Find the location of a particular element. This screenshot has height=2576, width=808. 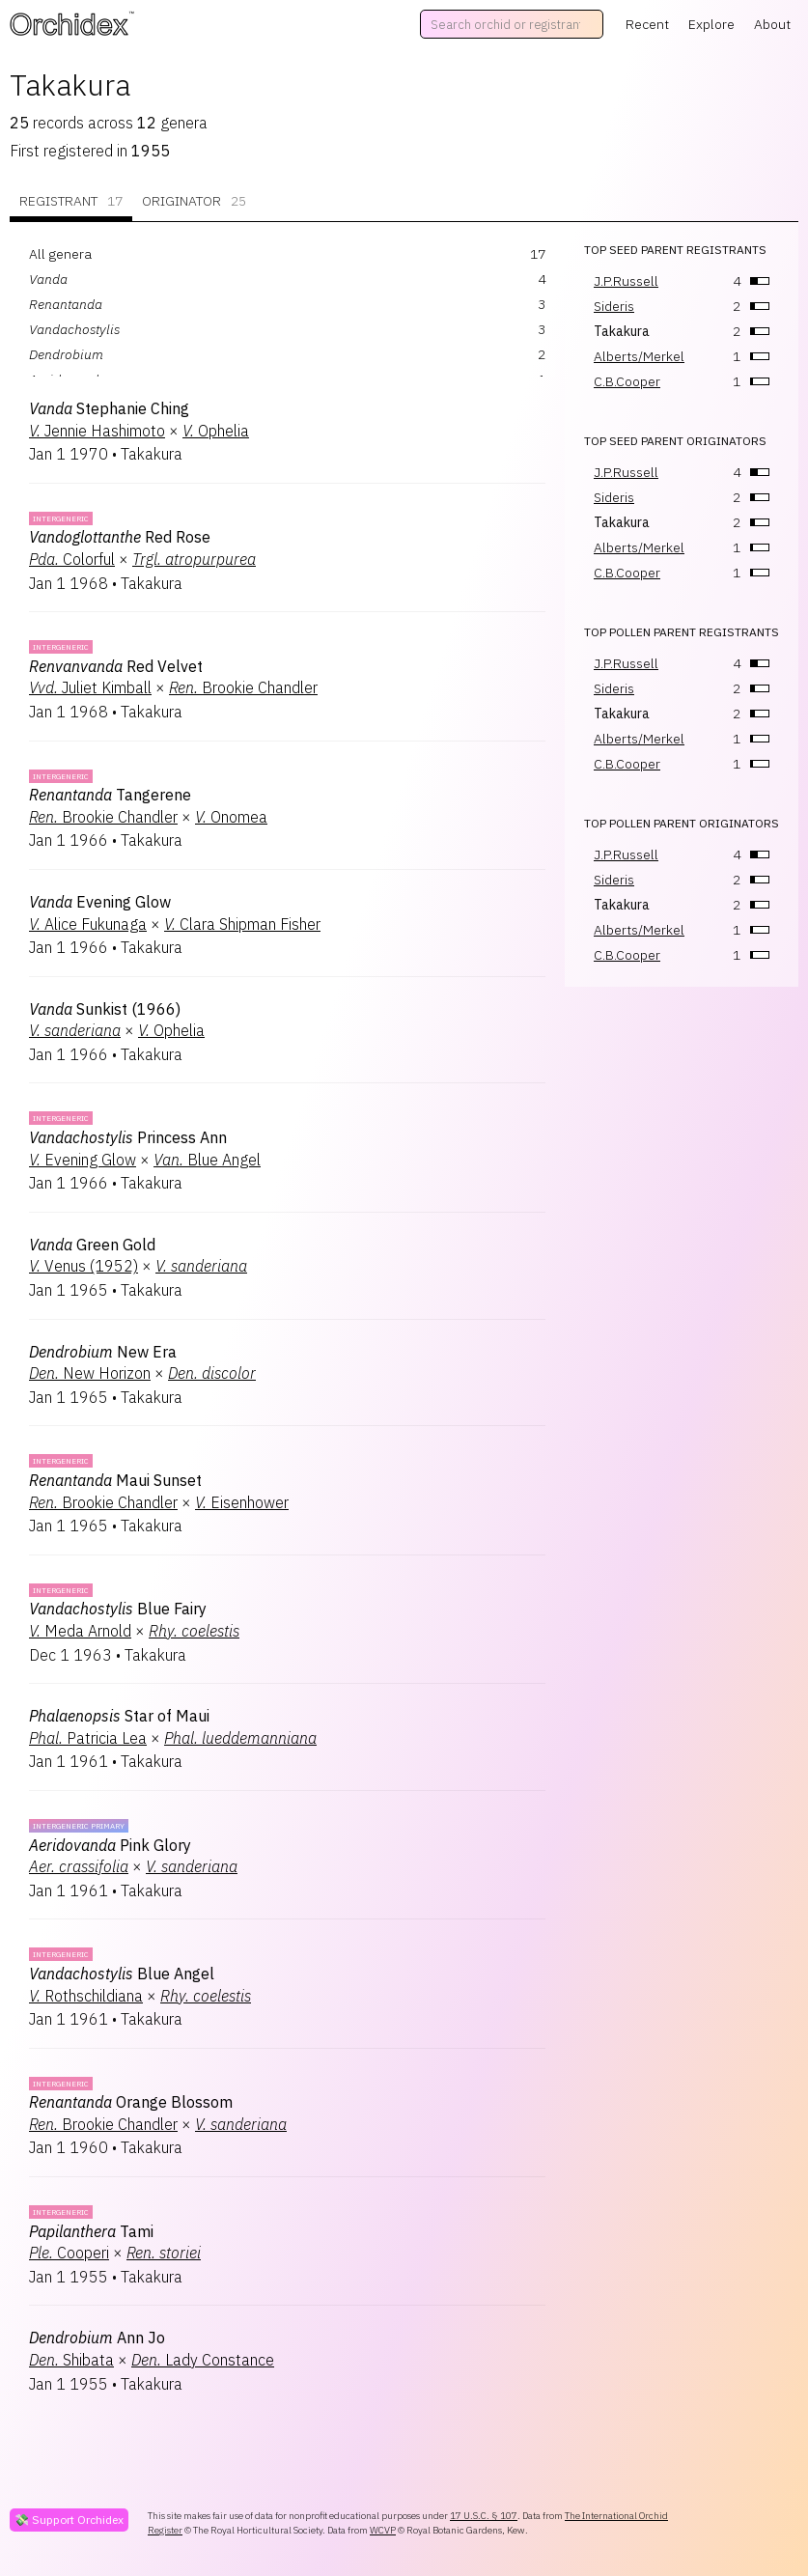

Evening Glow is located at coordinates (100, 901).